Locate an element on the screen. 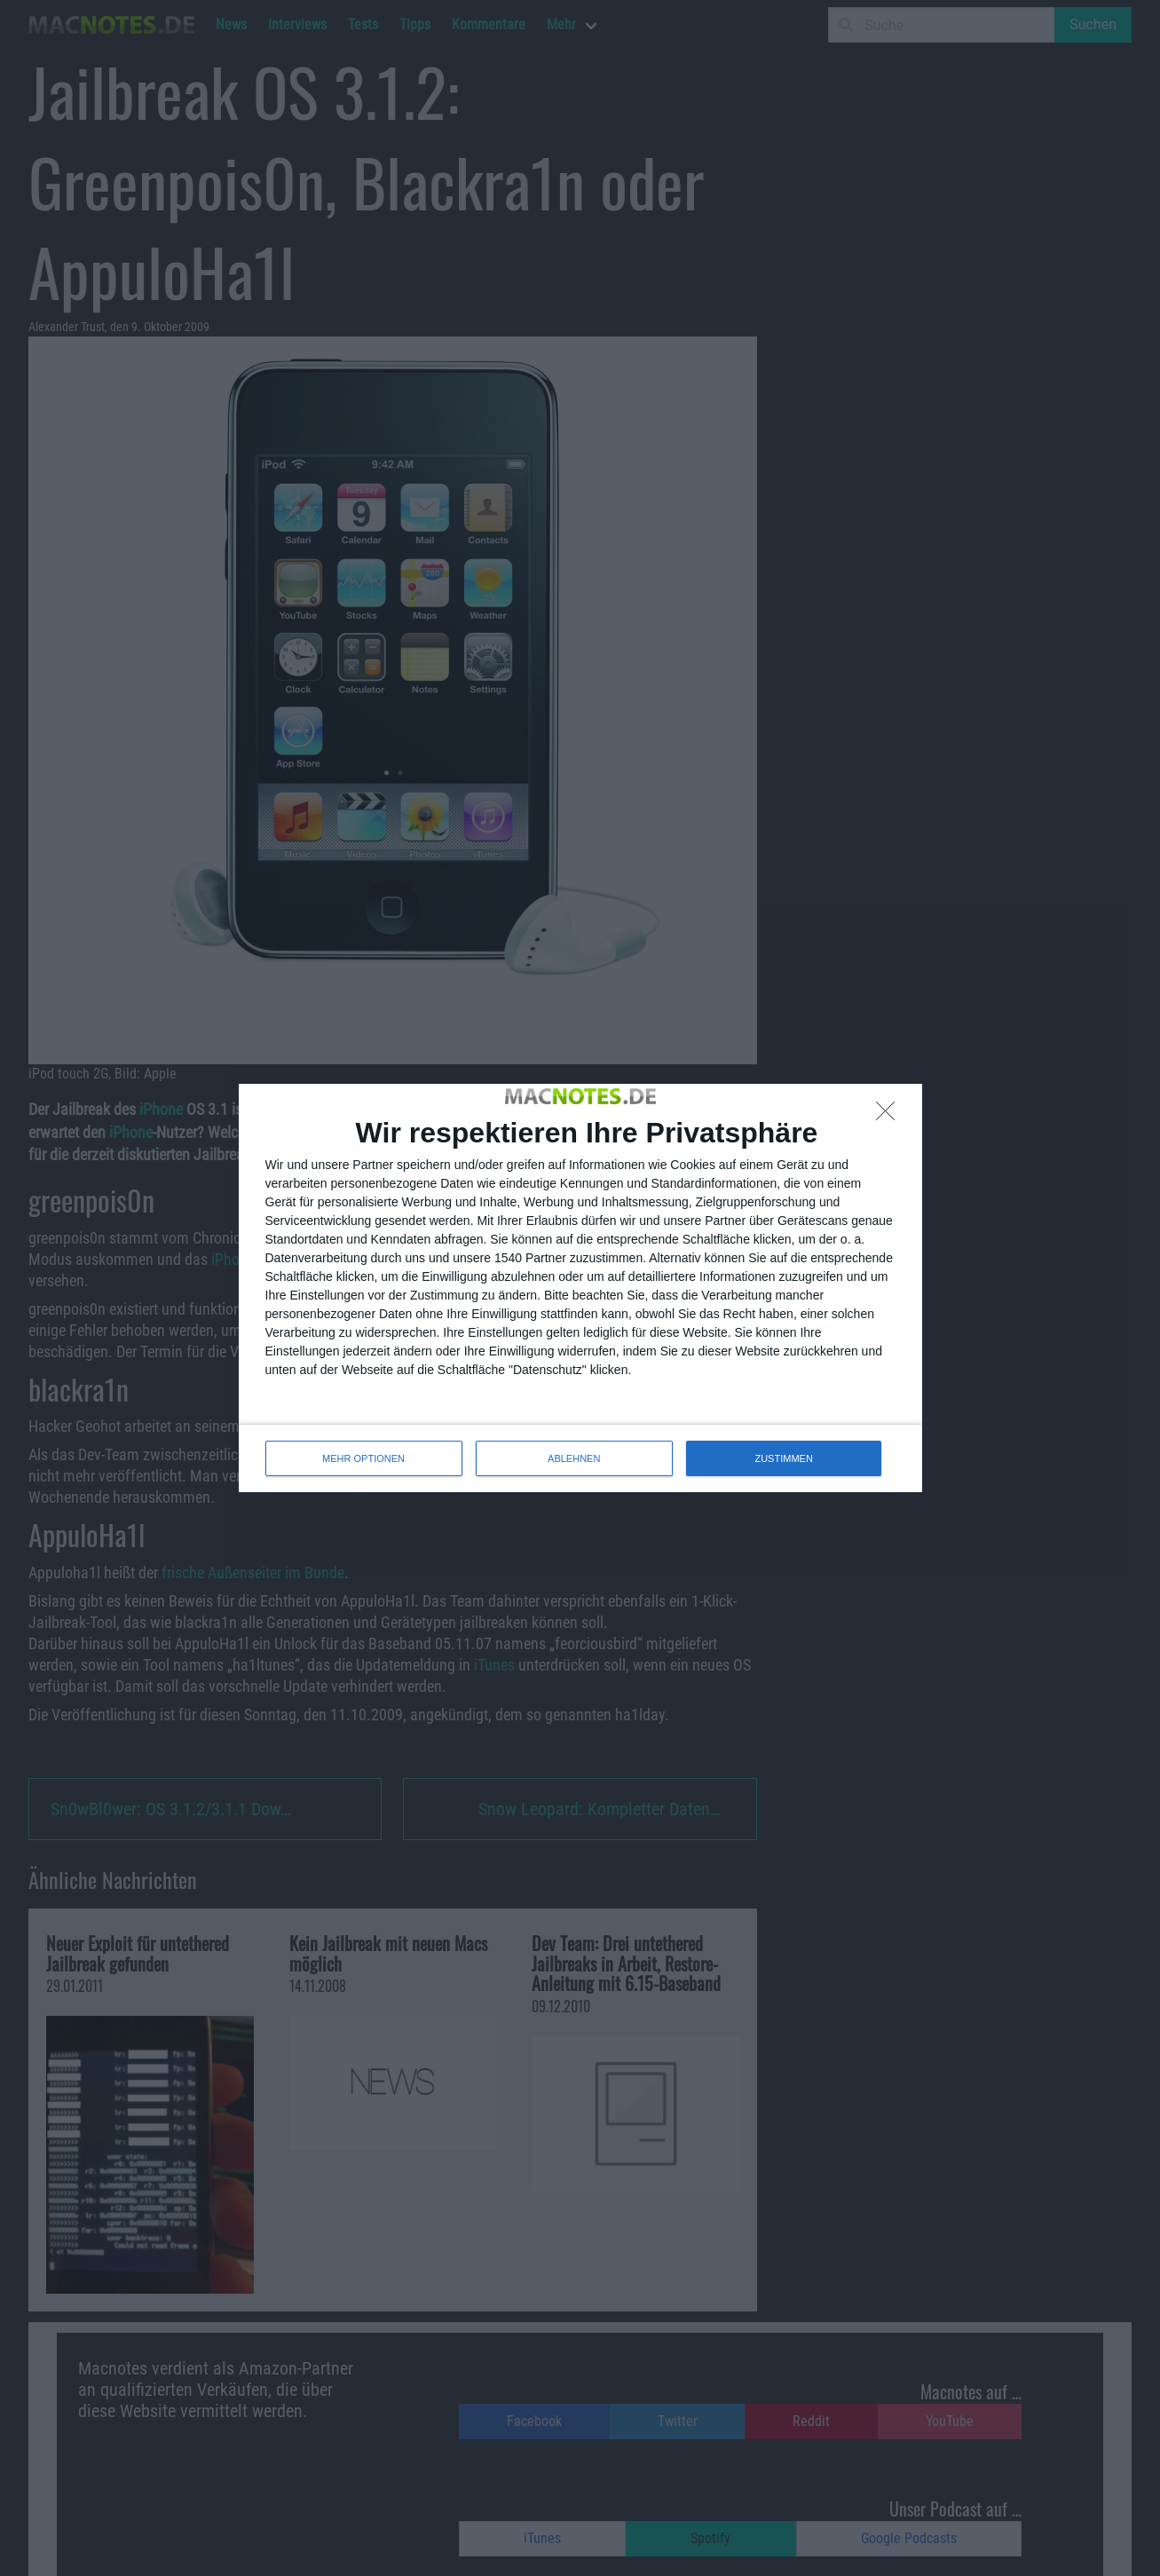 This screenshot has width=1160, height=2576. [dialog] is located at coordinates (580, 1288).